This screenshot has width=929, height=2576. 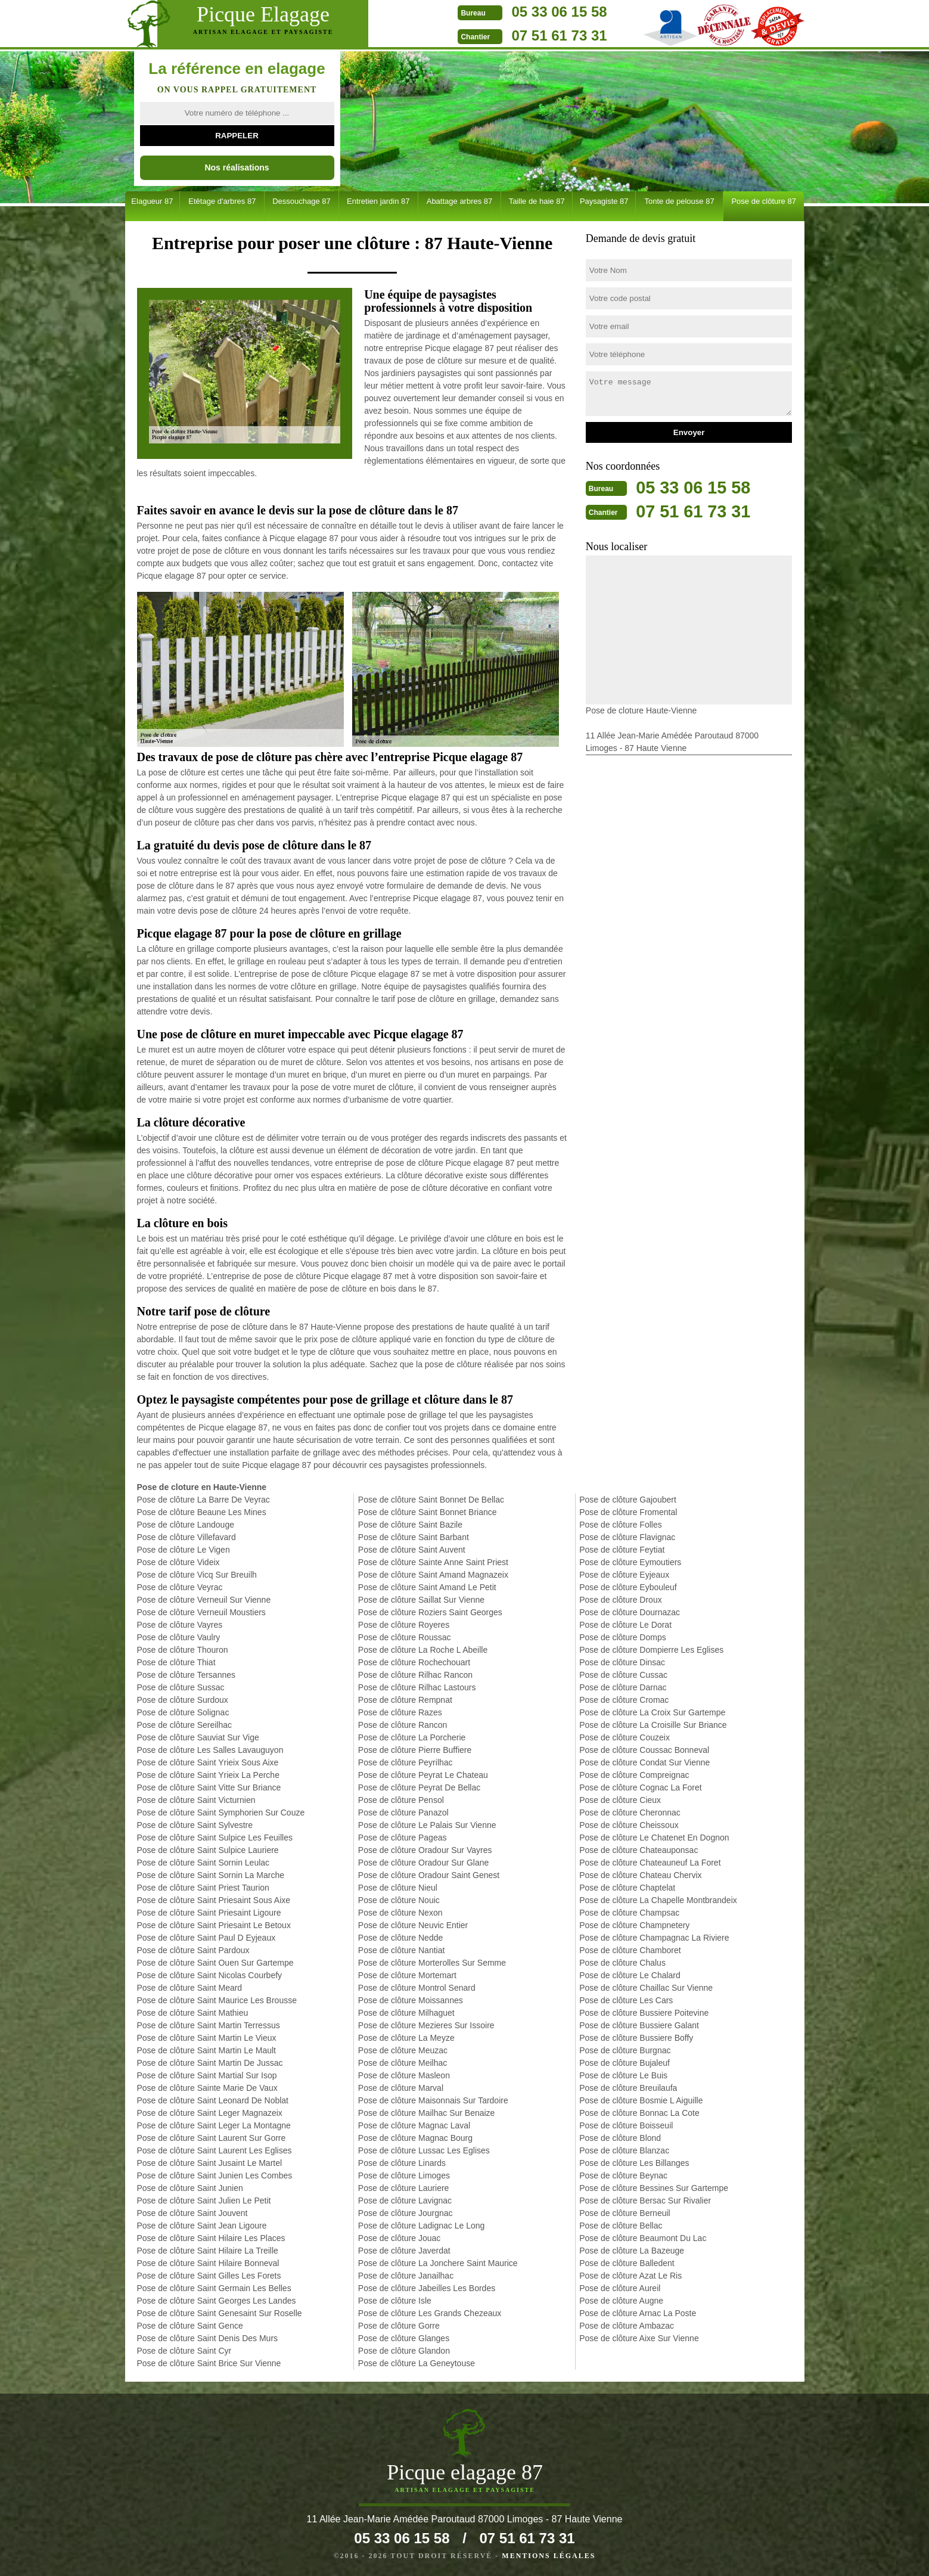 I want to click on Pose de clôture Saint Cyr, so click(x=184, y=2350).